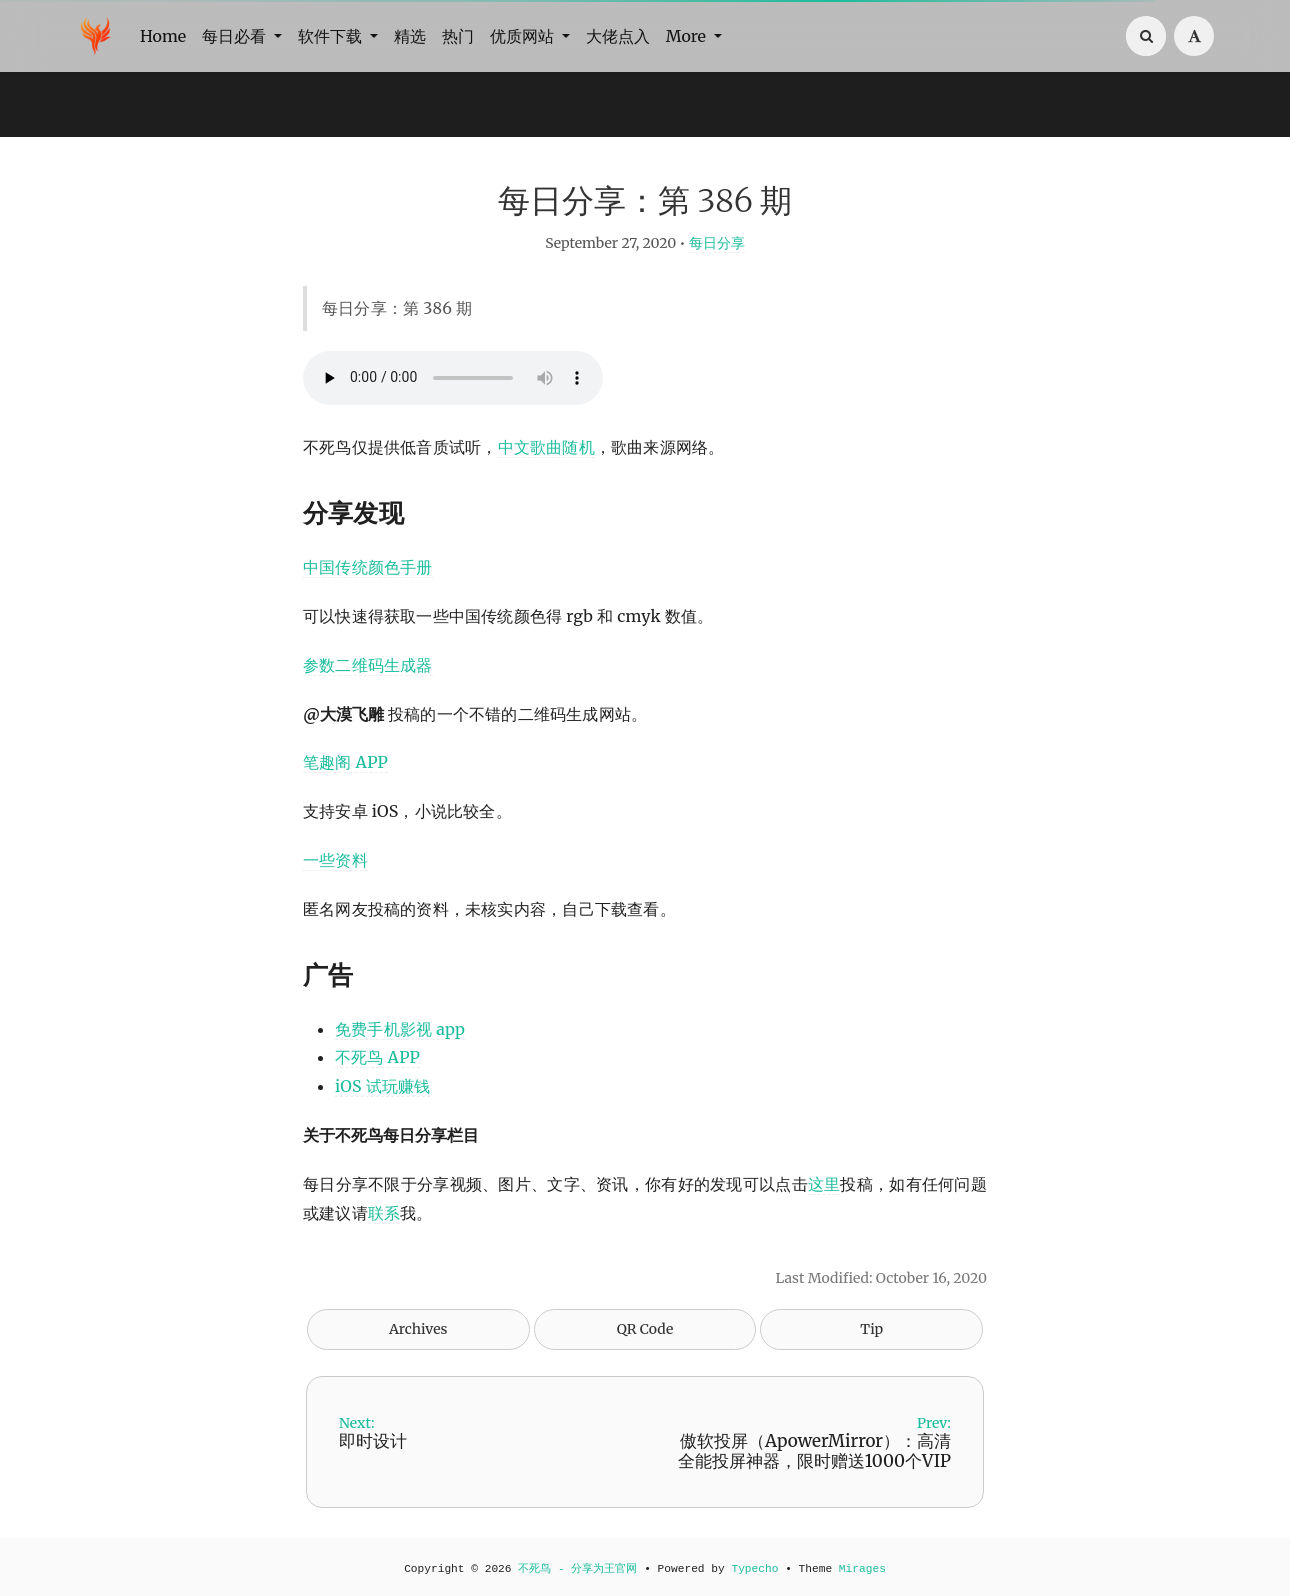  Describe the element at coordinates (410, 36) in the screenshot. I see `精选` at that location.